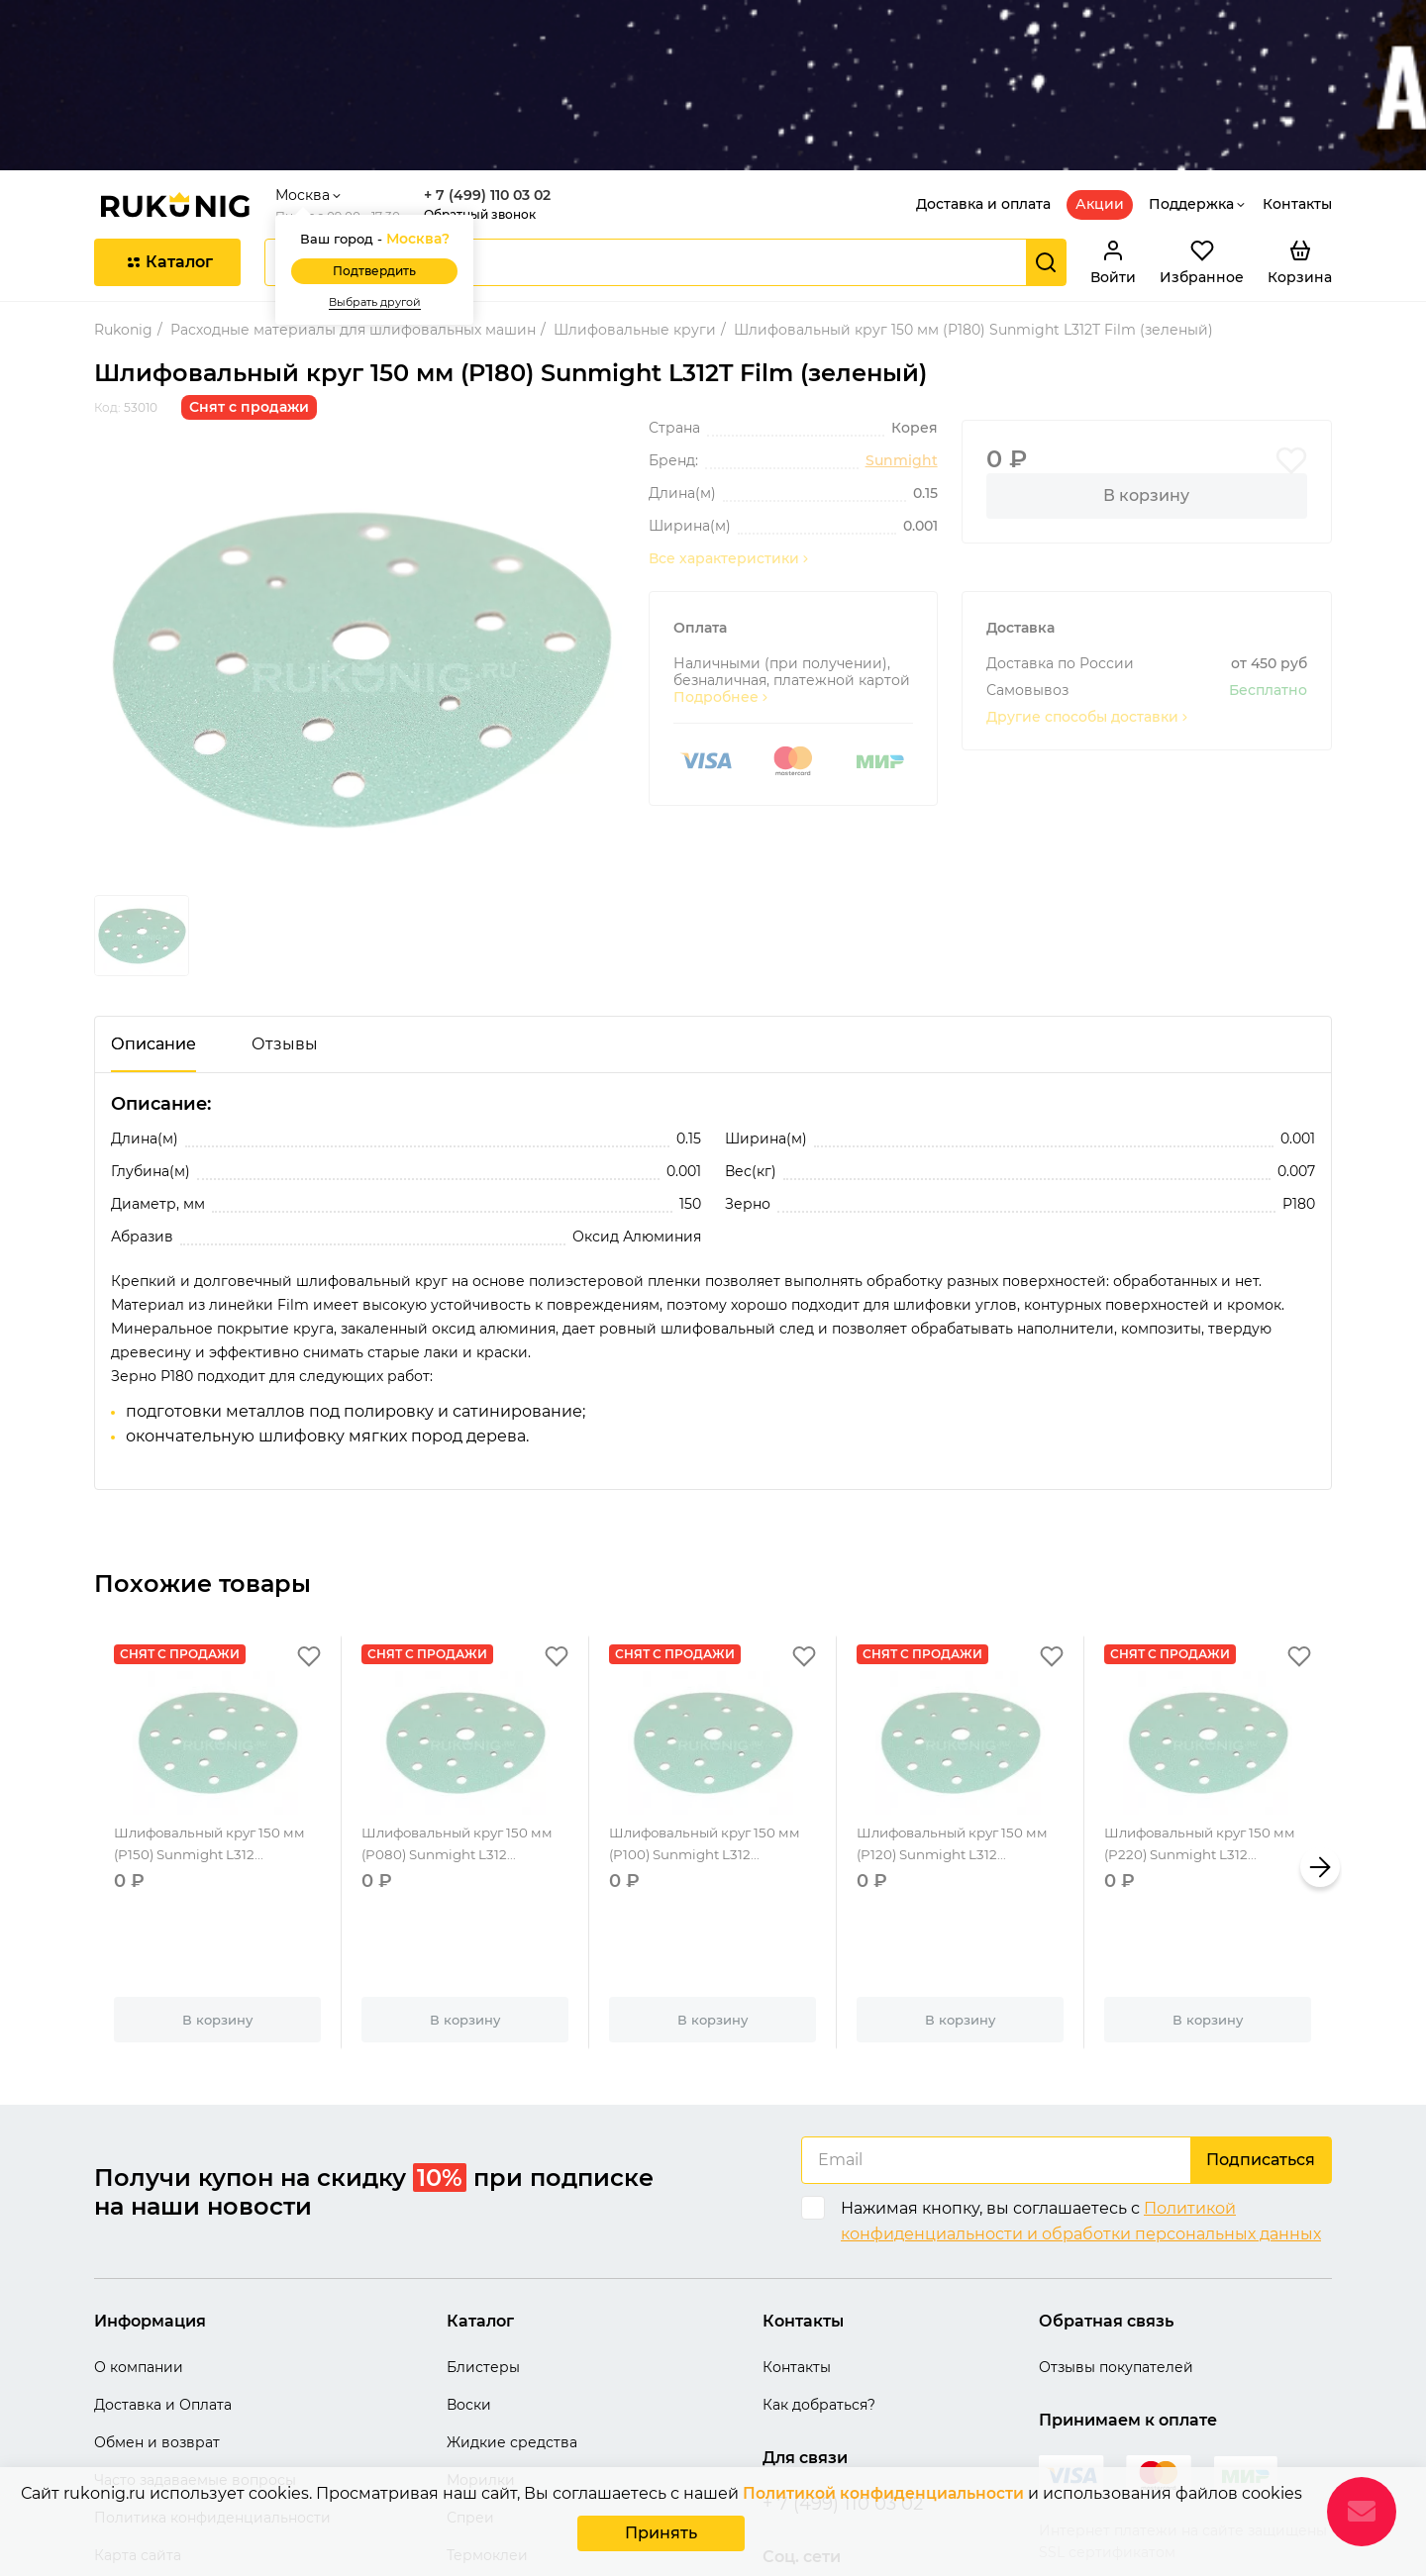 Image resolution: width=1426 pixels, height=2576 pixels. Describe the element at coordinates (1099, 85) in the screenshot. I see `Акции` at that location.